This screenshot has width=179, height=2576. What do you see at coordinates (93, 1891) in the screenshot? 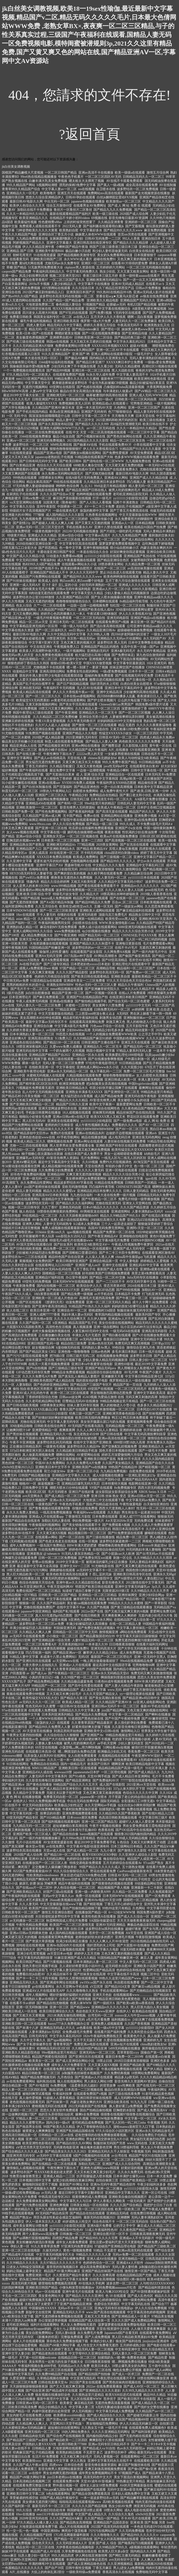
I see `亚洲一级—内射欧美A999` at bounding box center [93, 1891].